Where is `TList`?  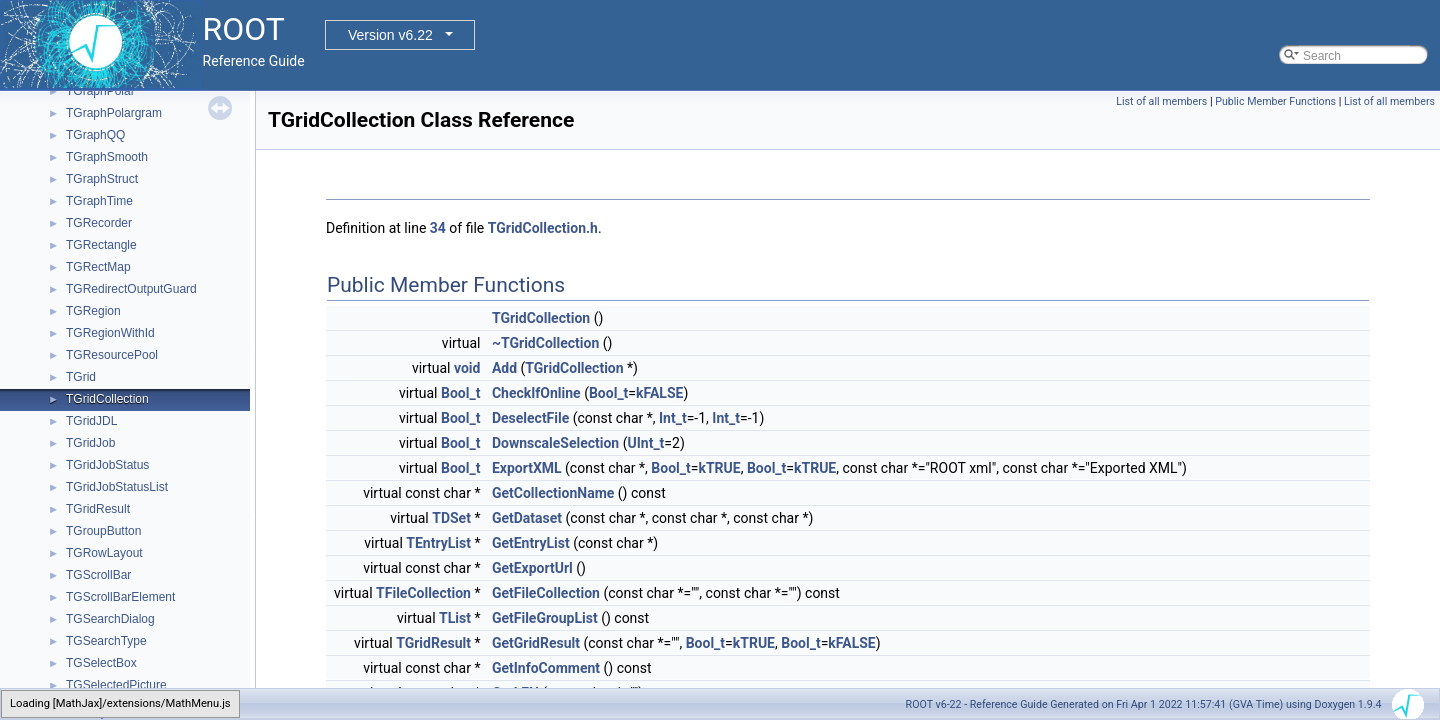 TList is located at coordinates (455, 618).